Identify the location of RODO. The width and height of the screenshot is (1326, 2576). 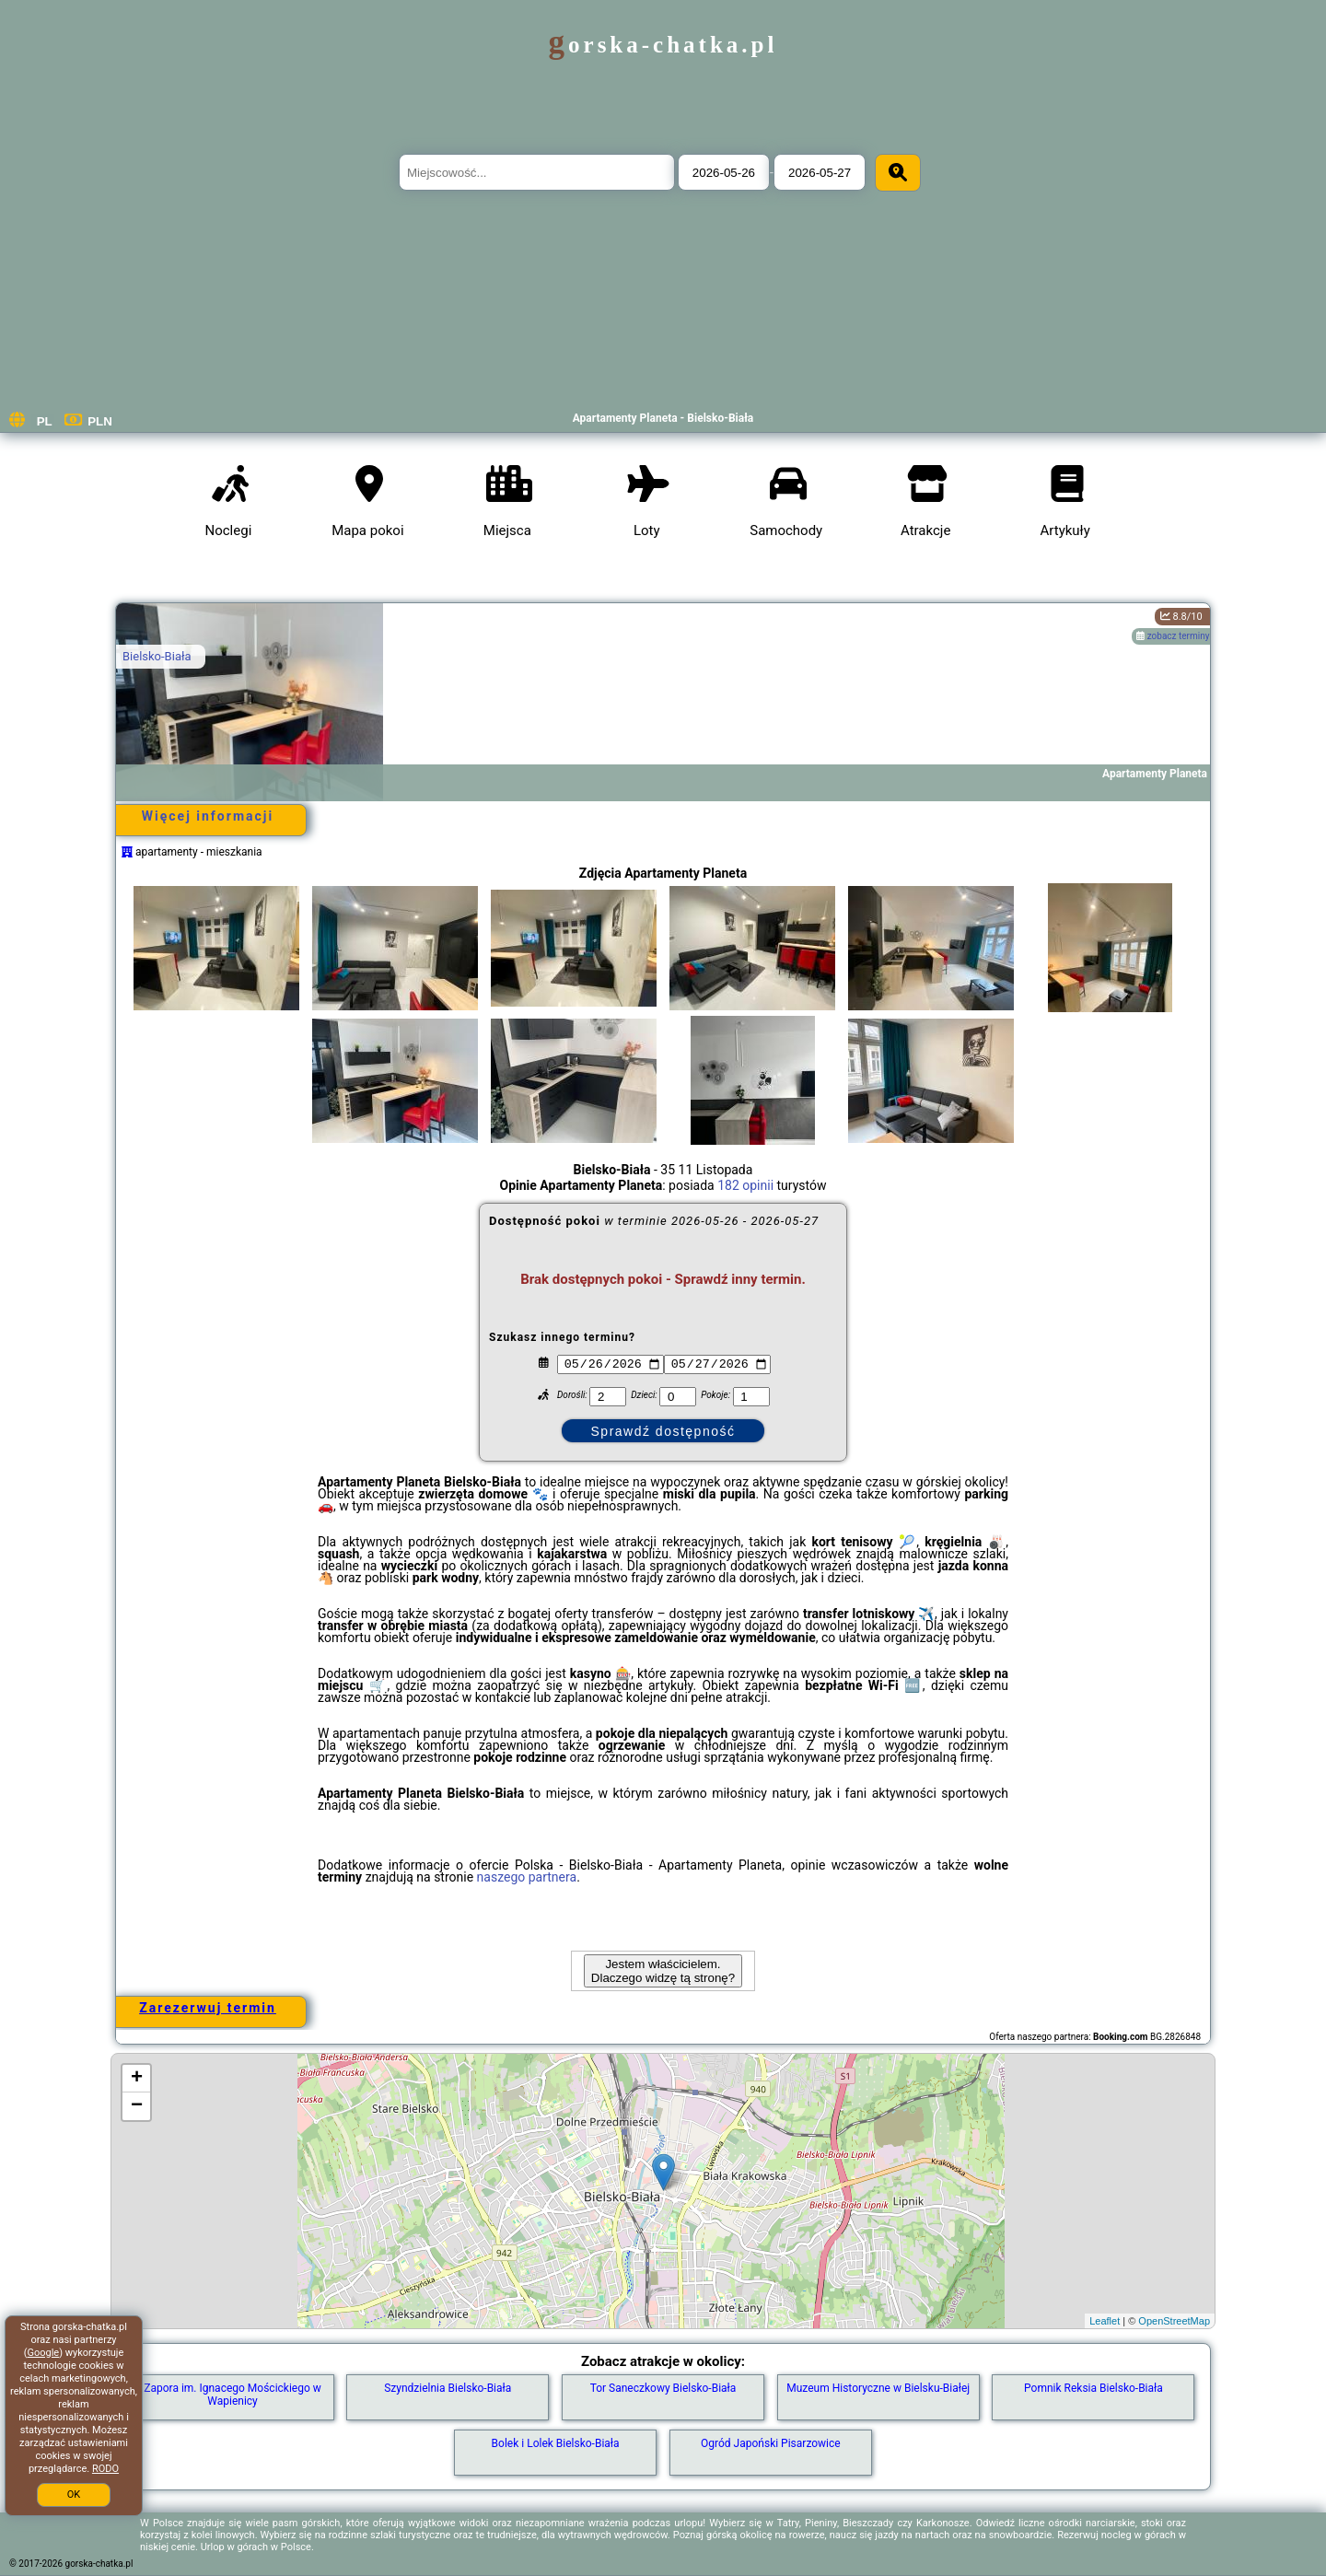
(105, 2469).